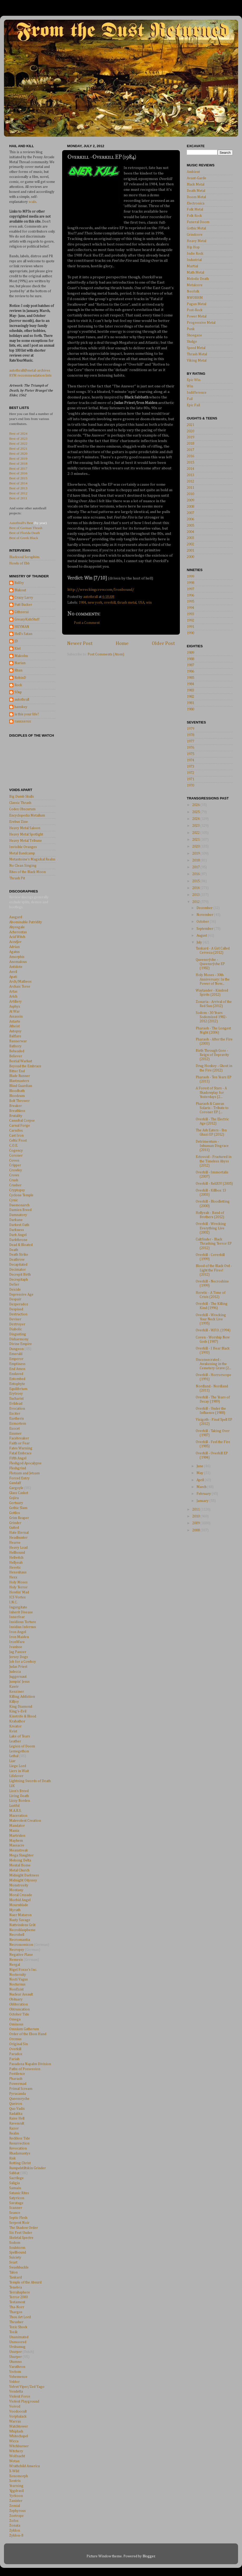 The height and width of the screenshot is (2576, 242). I want to click on Atheist, so click(14, 1026).